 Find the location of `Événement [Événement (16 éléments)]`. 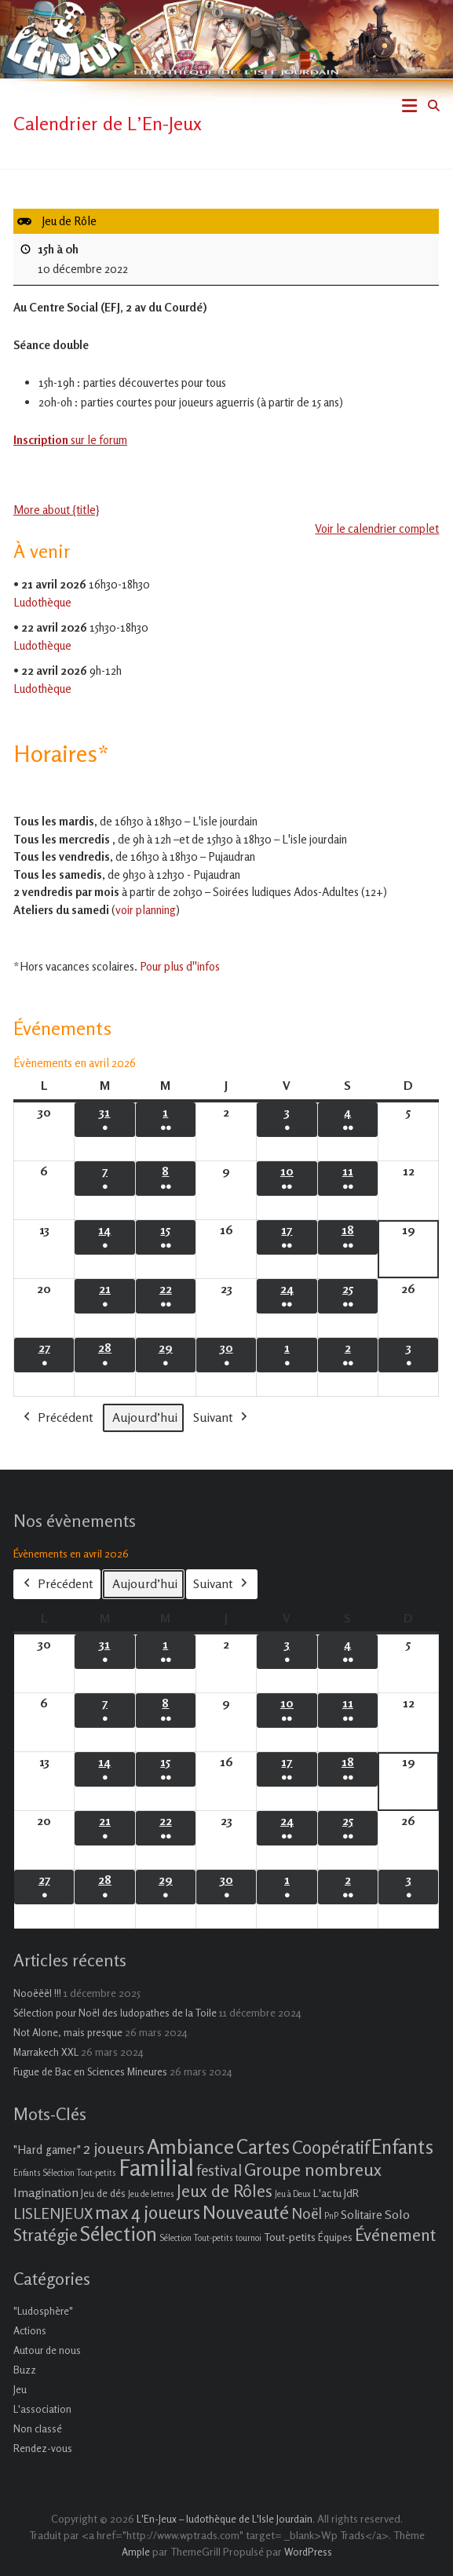

Événement [Événement (16 éléments)] is located at coordinates (395, 2234).